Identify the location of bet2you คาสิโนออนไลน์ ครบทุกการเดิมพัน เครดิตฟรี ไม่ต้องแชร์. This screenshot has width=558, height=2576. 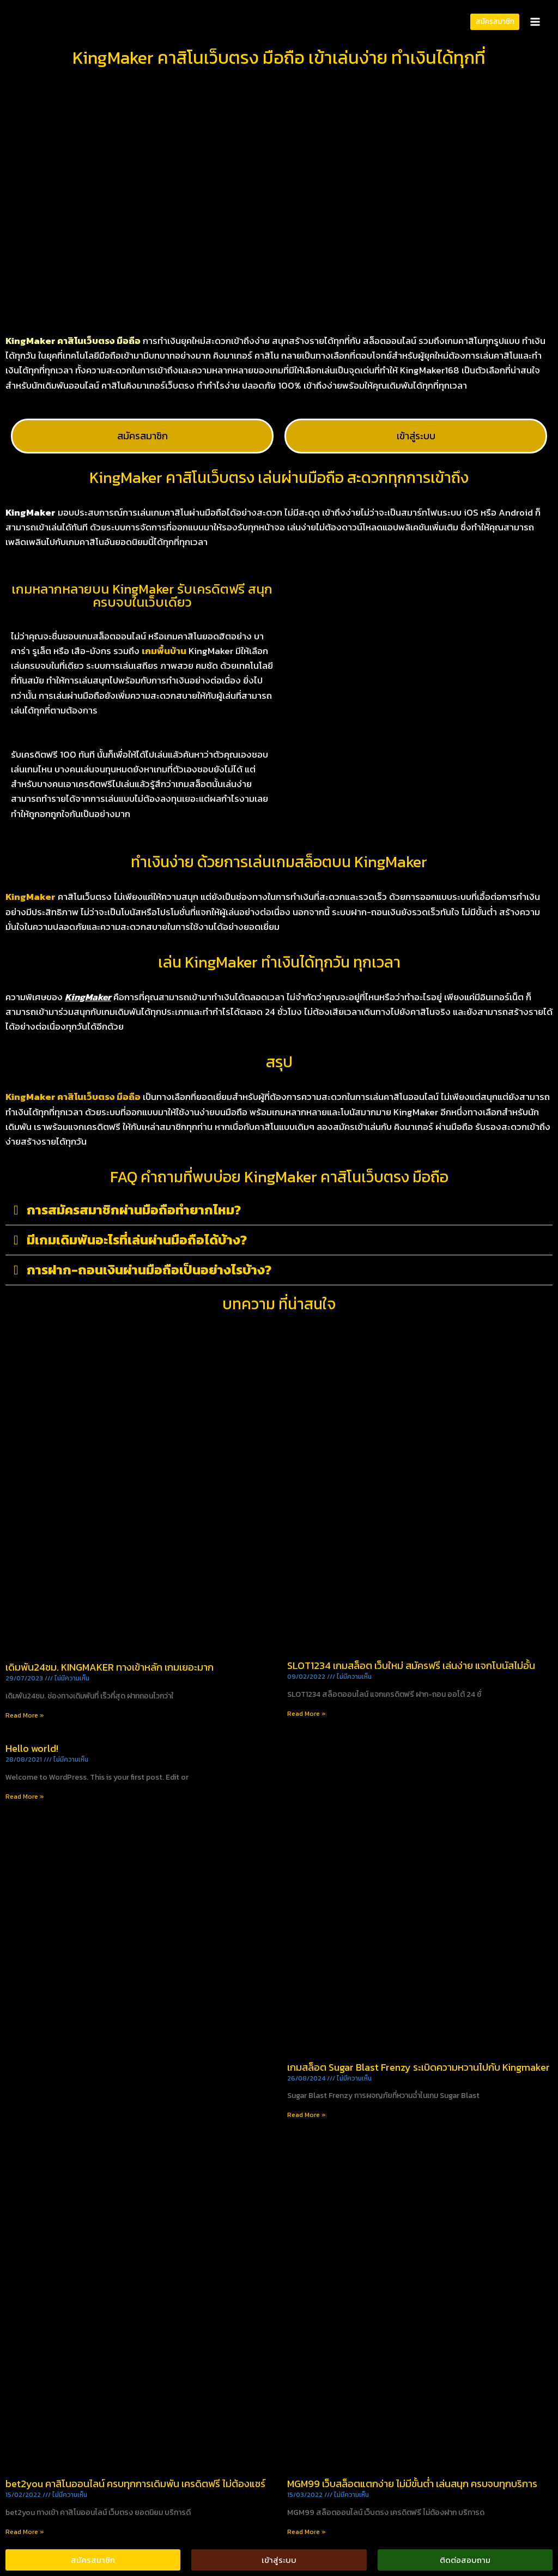
(135, 2483).